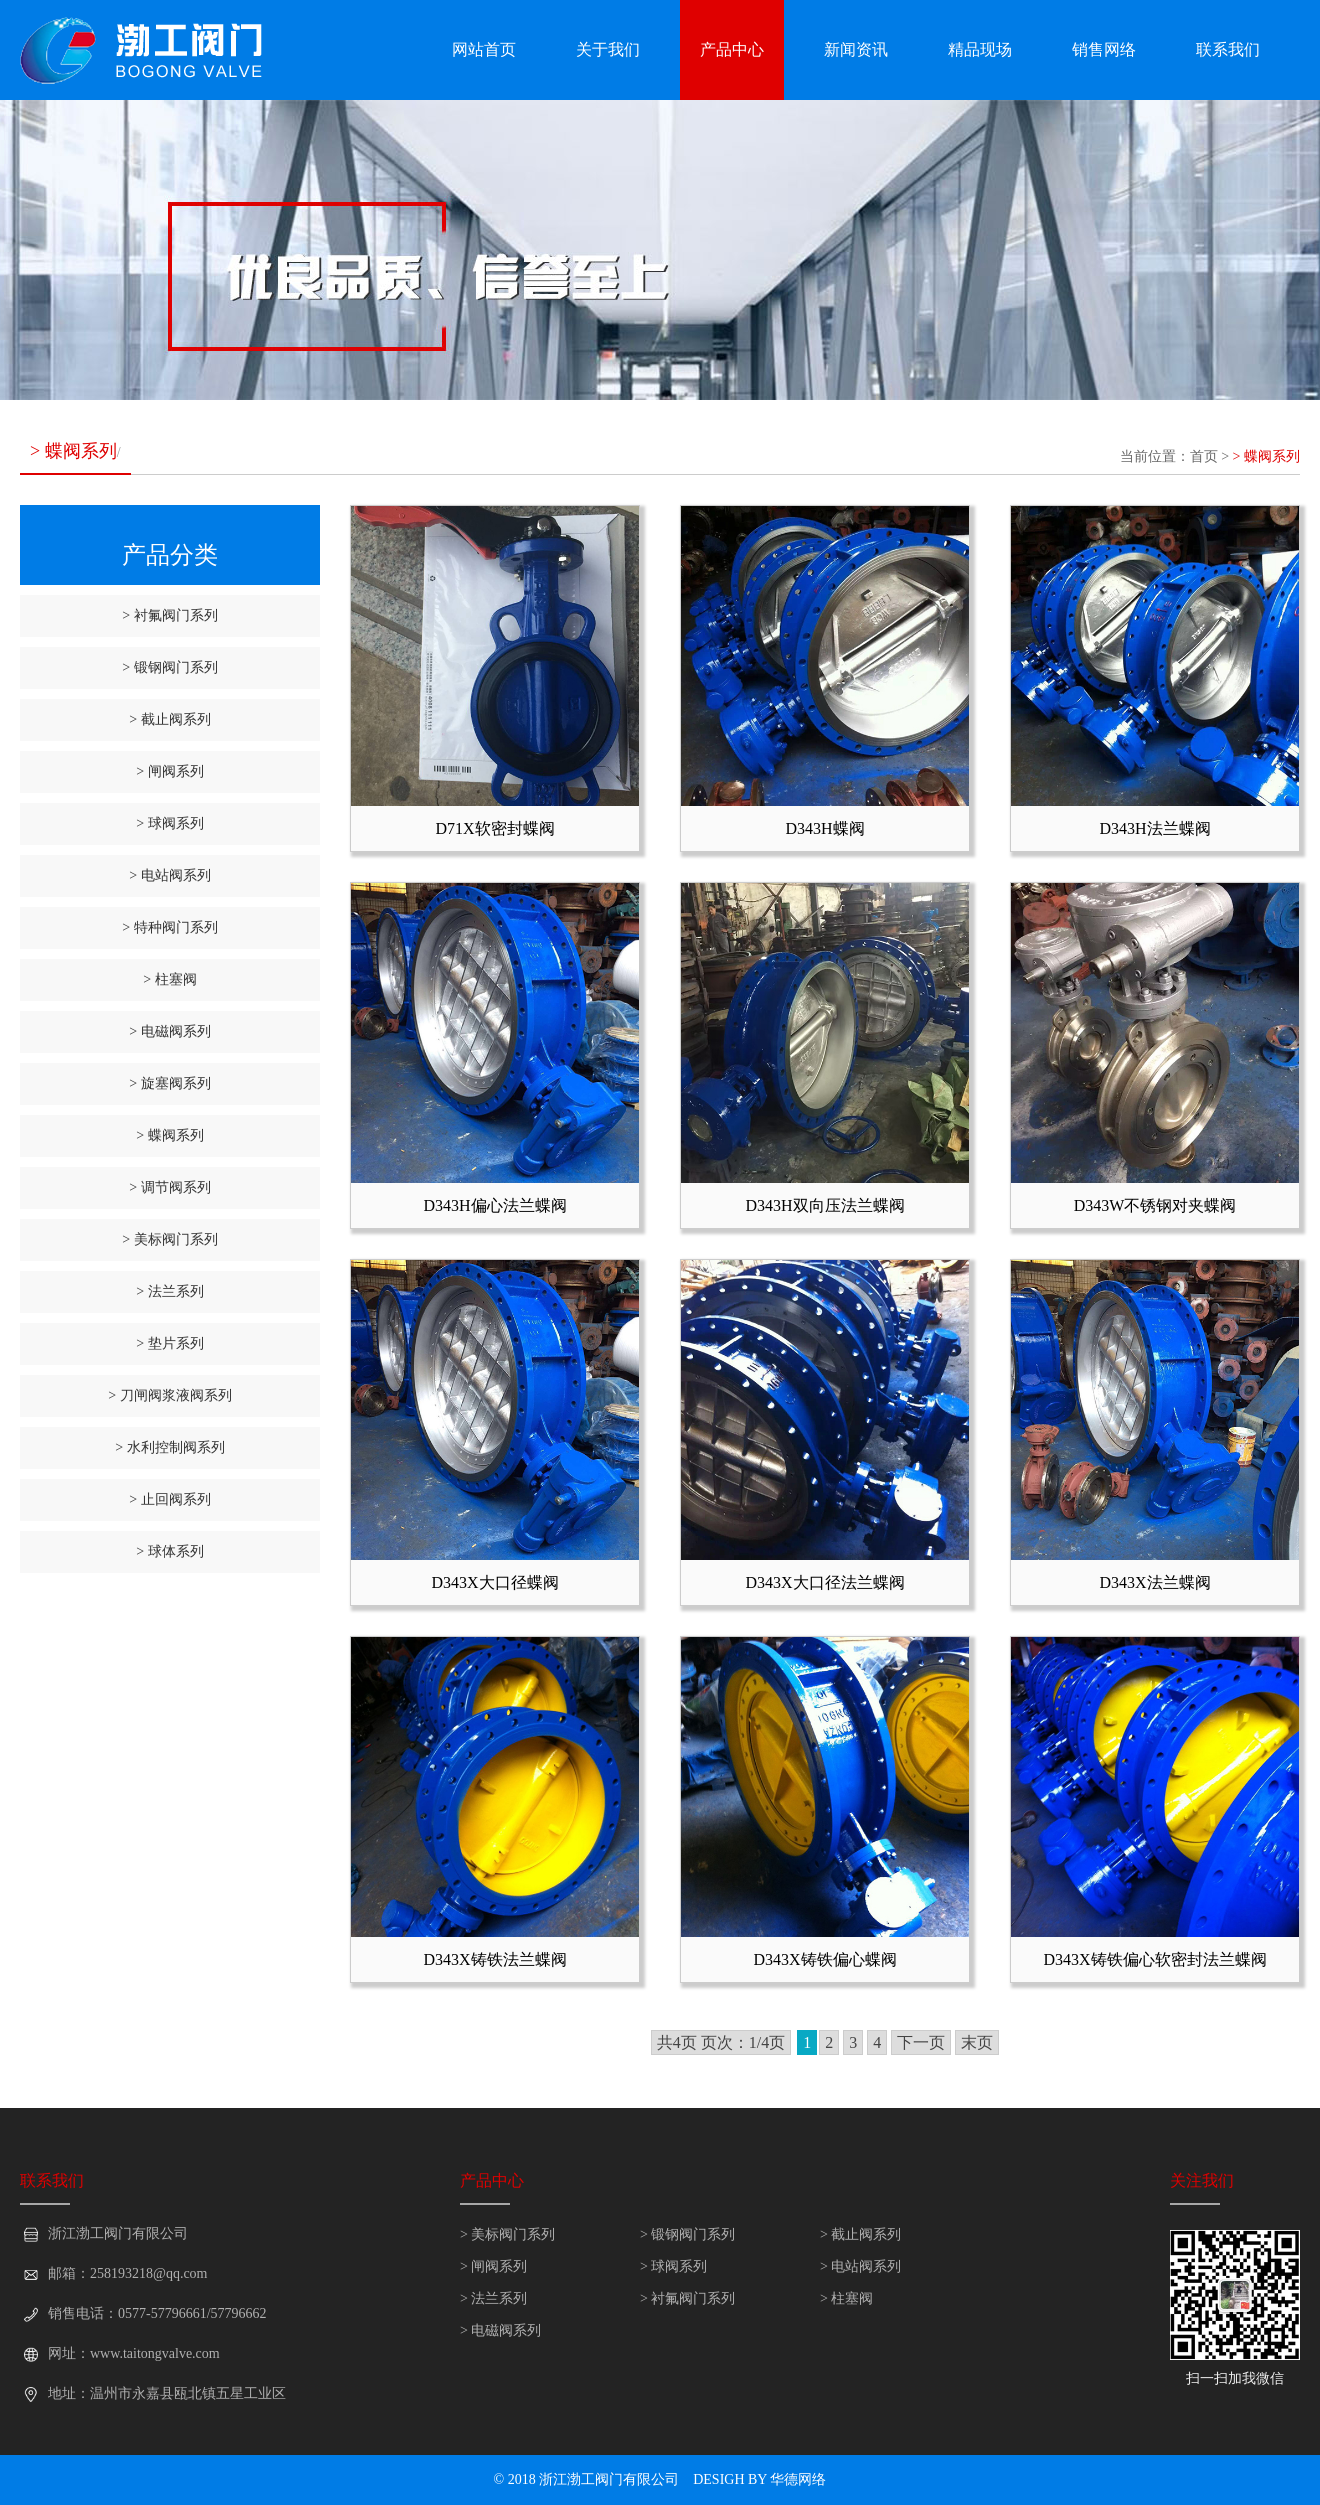 The image size is (1320, 2505). Describe the element at coordinates (169, 1291) in the screenshot. I see `> 法兰系列` at that location.